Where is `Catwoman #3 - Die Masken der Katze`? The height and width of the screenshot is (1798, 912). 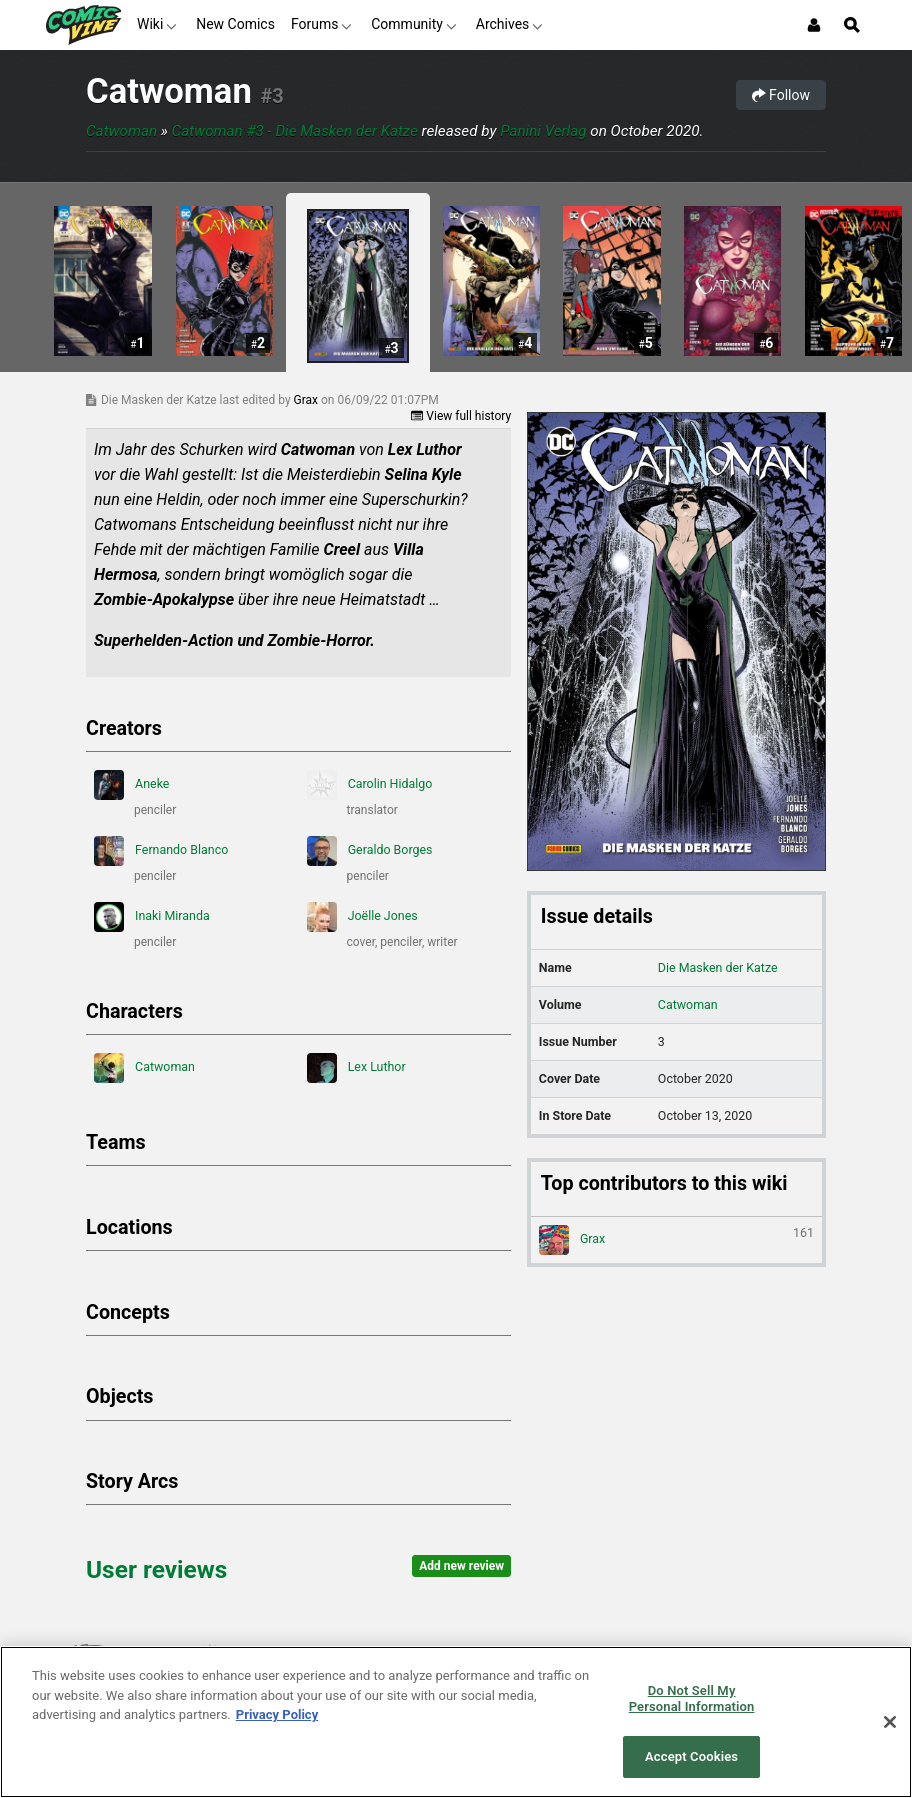 Catwoman #3 - Die Masken der Katze is located at coordinates (295, 131).